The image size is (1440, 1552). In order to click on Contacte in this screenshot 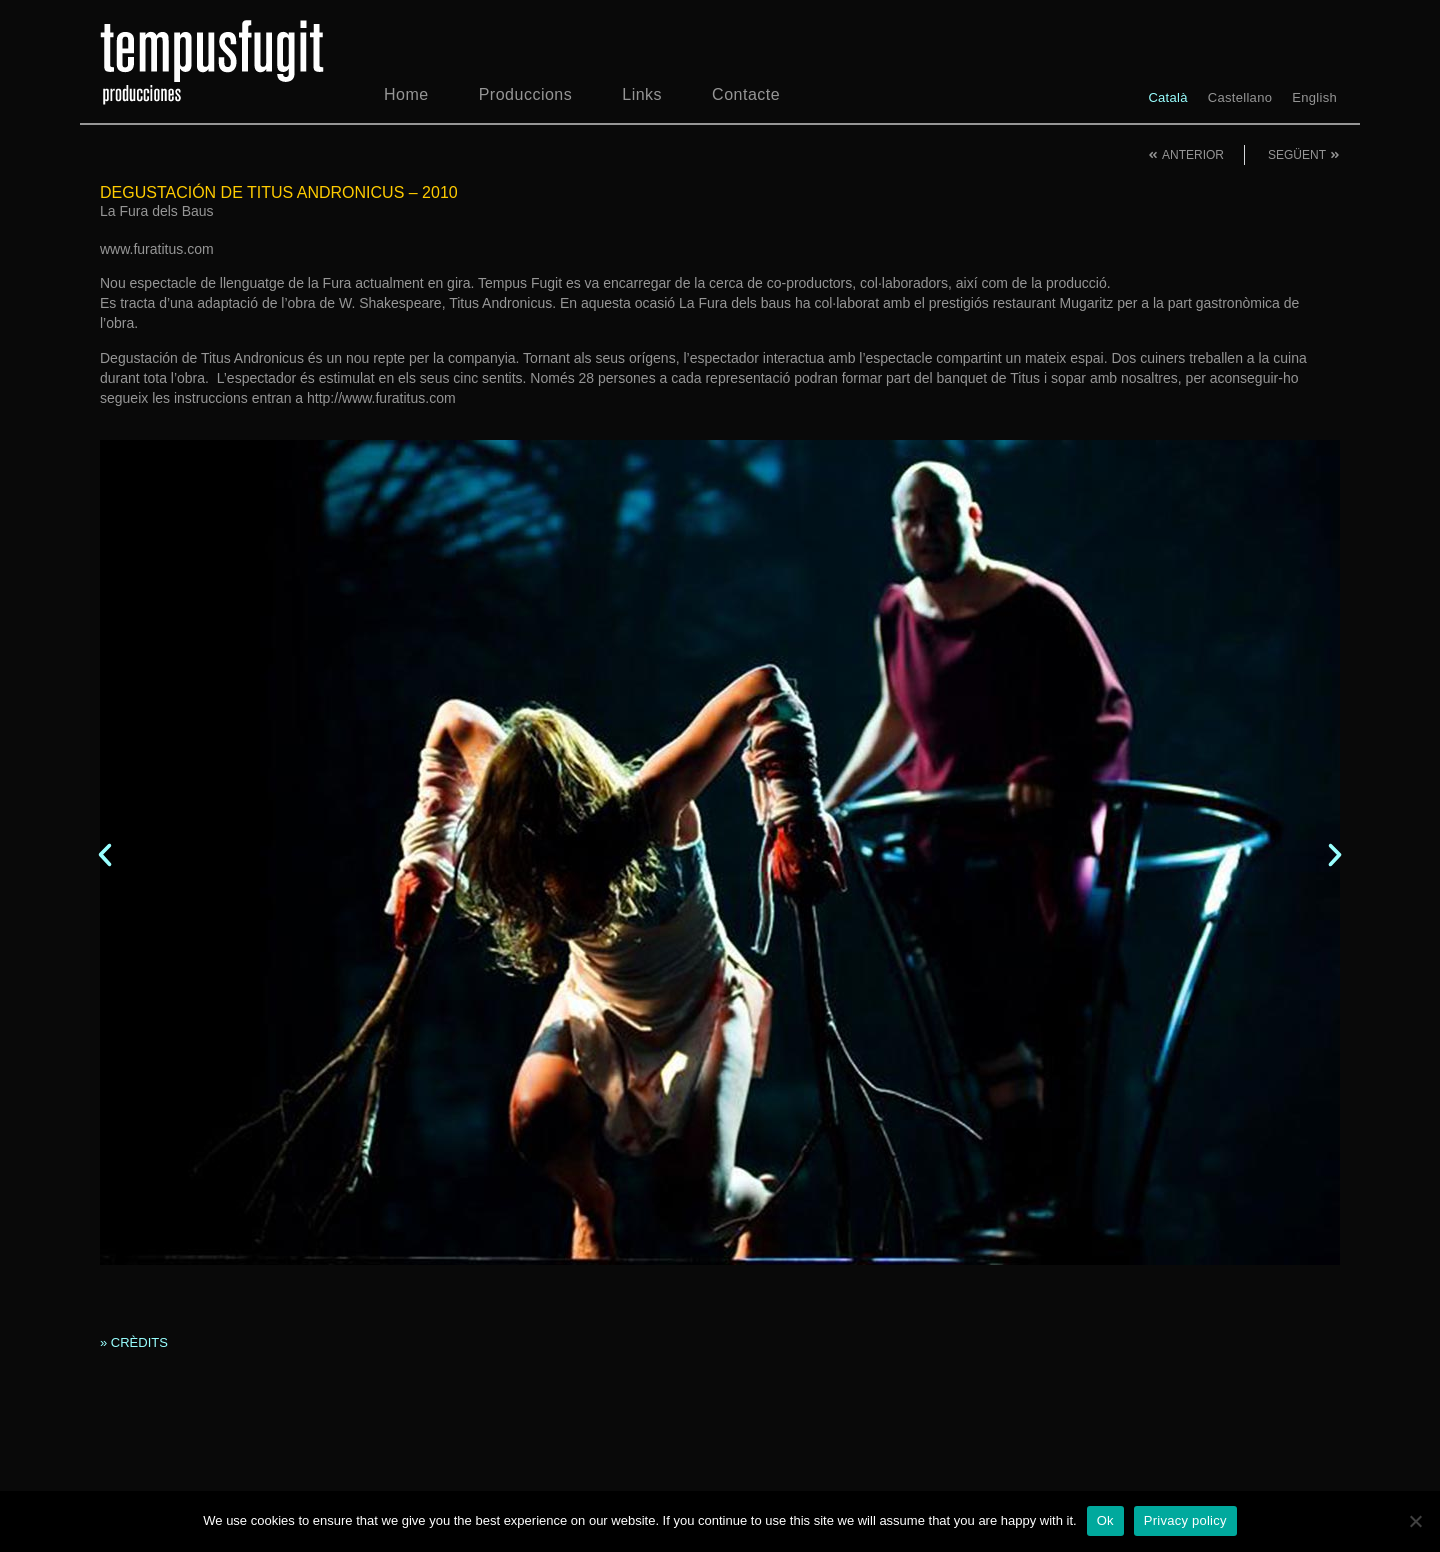, I will do `click(746, 94)`.